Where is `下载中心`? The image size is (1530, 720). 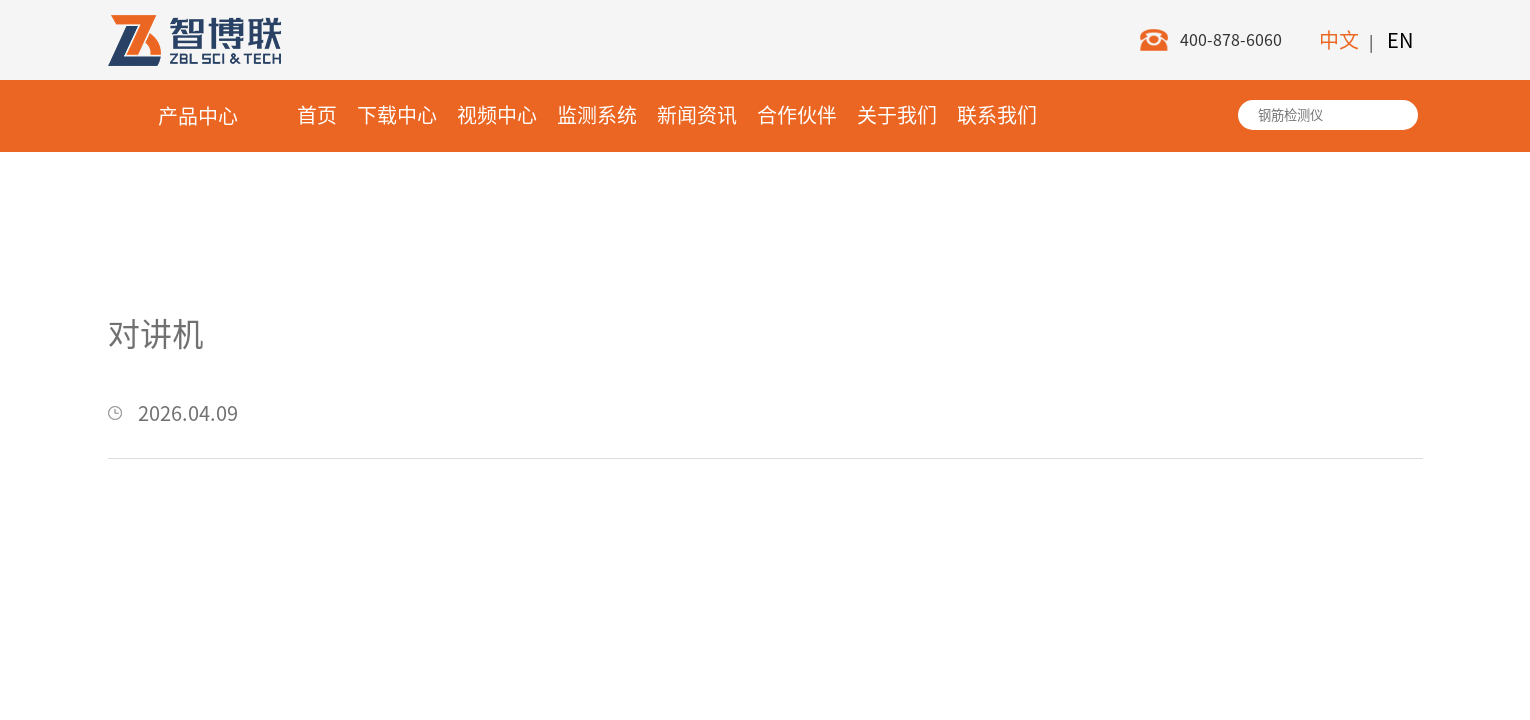 下载中心 is located at coordinates (397, 115).